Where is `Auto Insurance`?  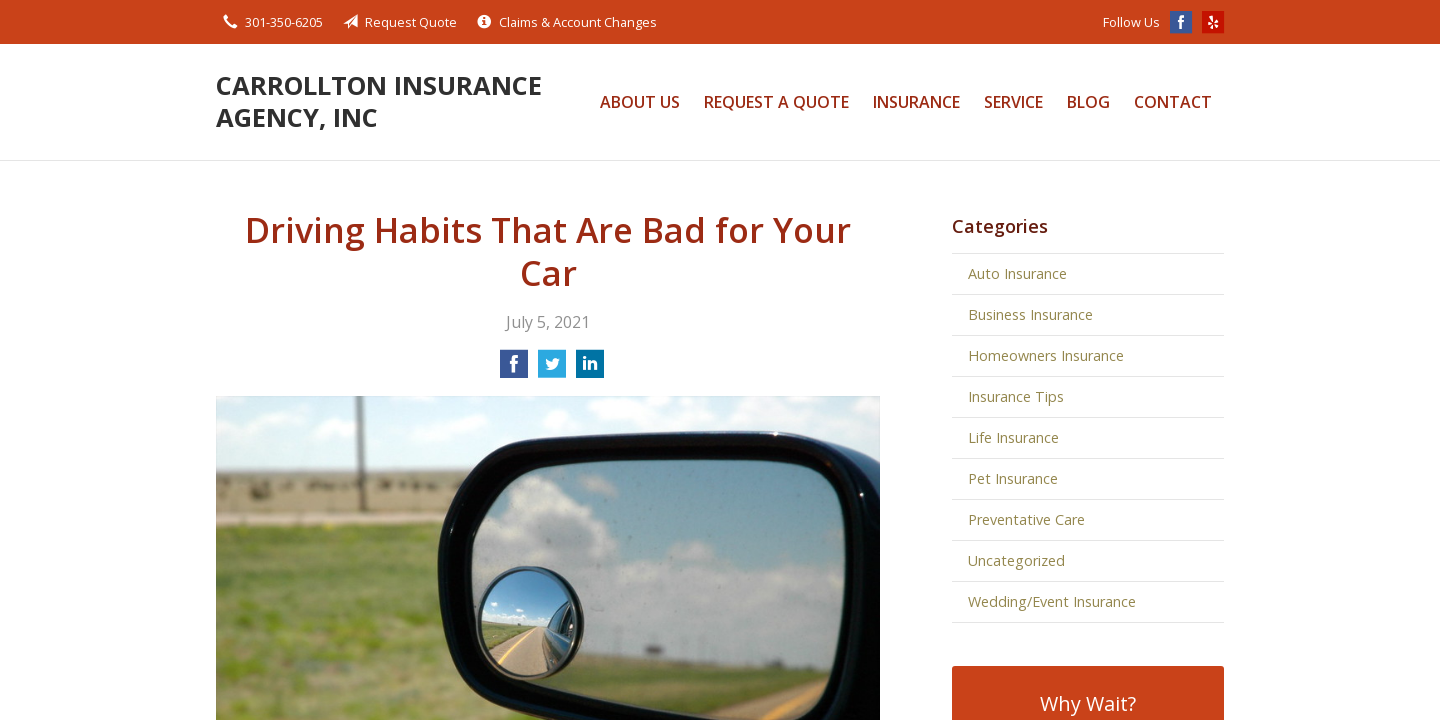 Auto Insurance is located at coordinates (1017, 273).